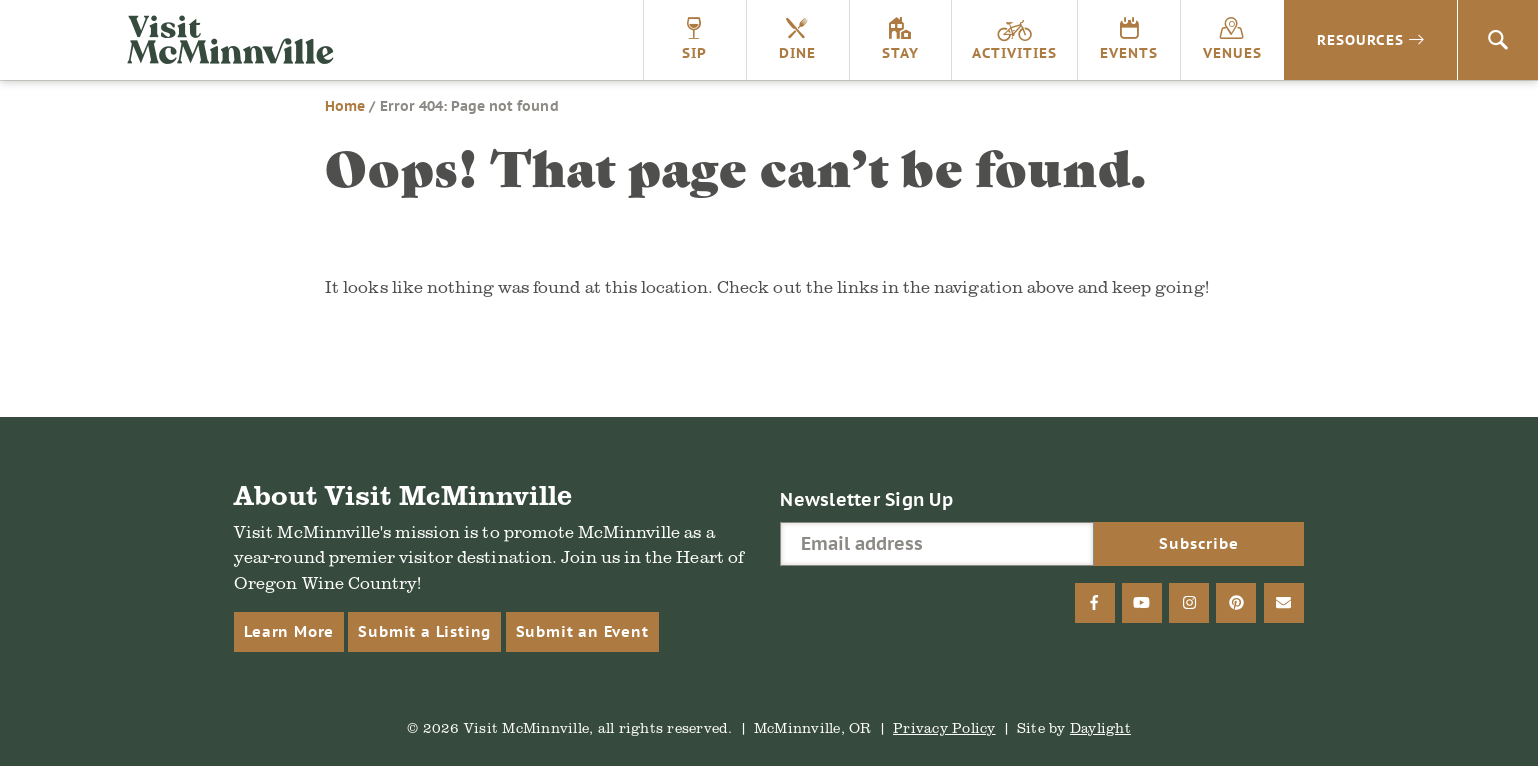 Image resolution: width=1538 pixels, height=766 pixels. What do you see at coordinates (1014, 53) in the screenshot?
I see `Activities` at bounding box center [1014, 53].